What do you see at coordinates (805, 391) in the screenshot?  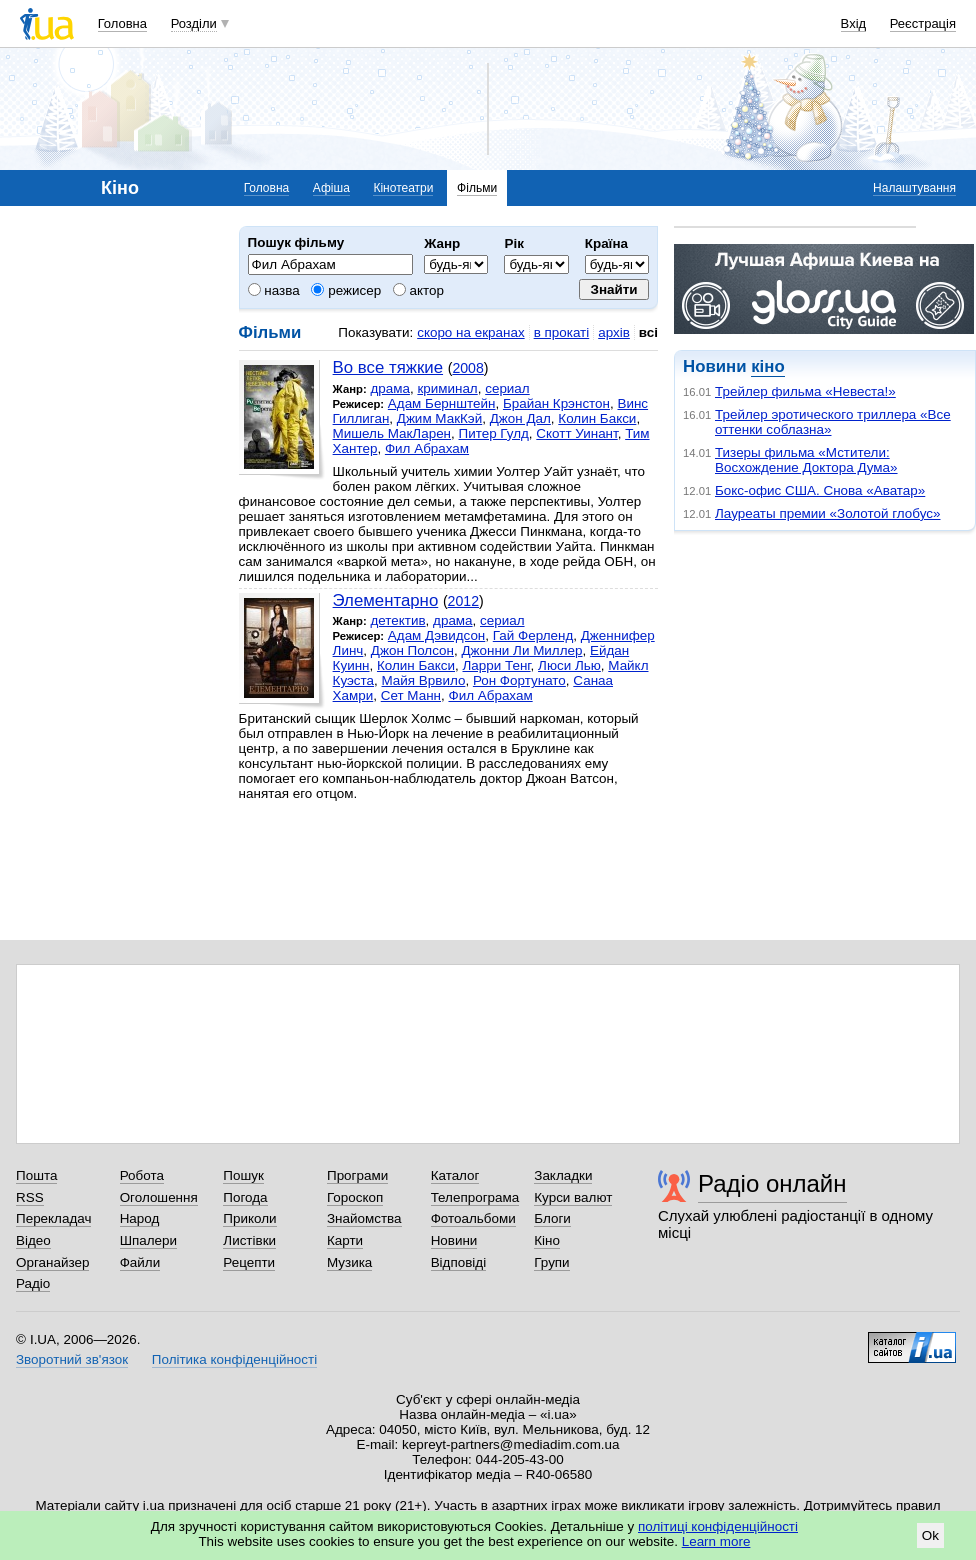 I see `Трейлер фильма «Невеста!»` at bounding box center [805, 391].